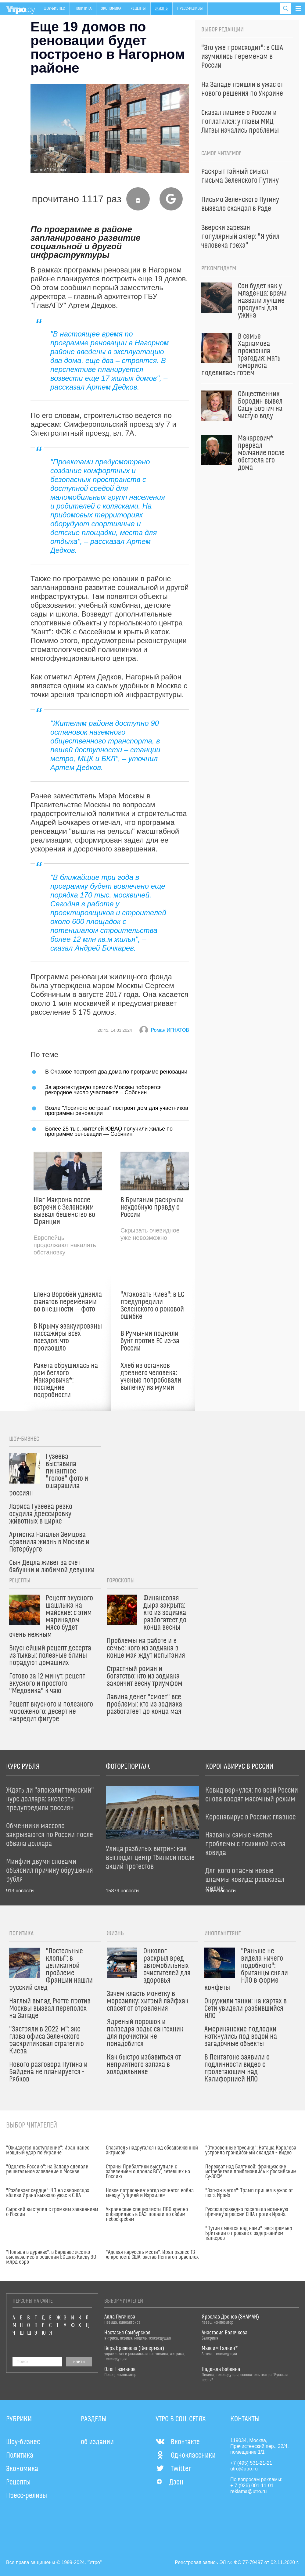  Describe the element at coordinates (252, 2485) in the screenshot. I see `+ 7 (926) 001-11-01` at that location.